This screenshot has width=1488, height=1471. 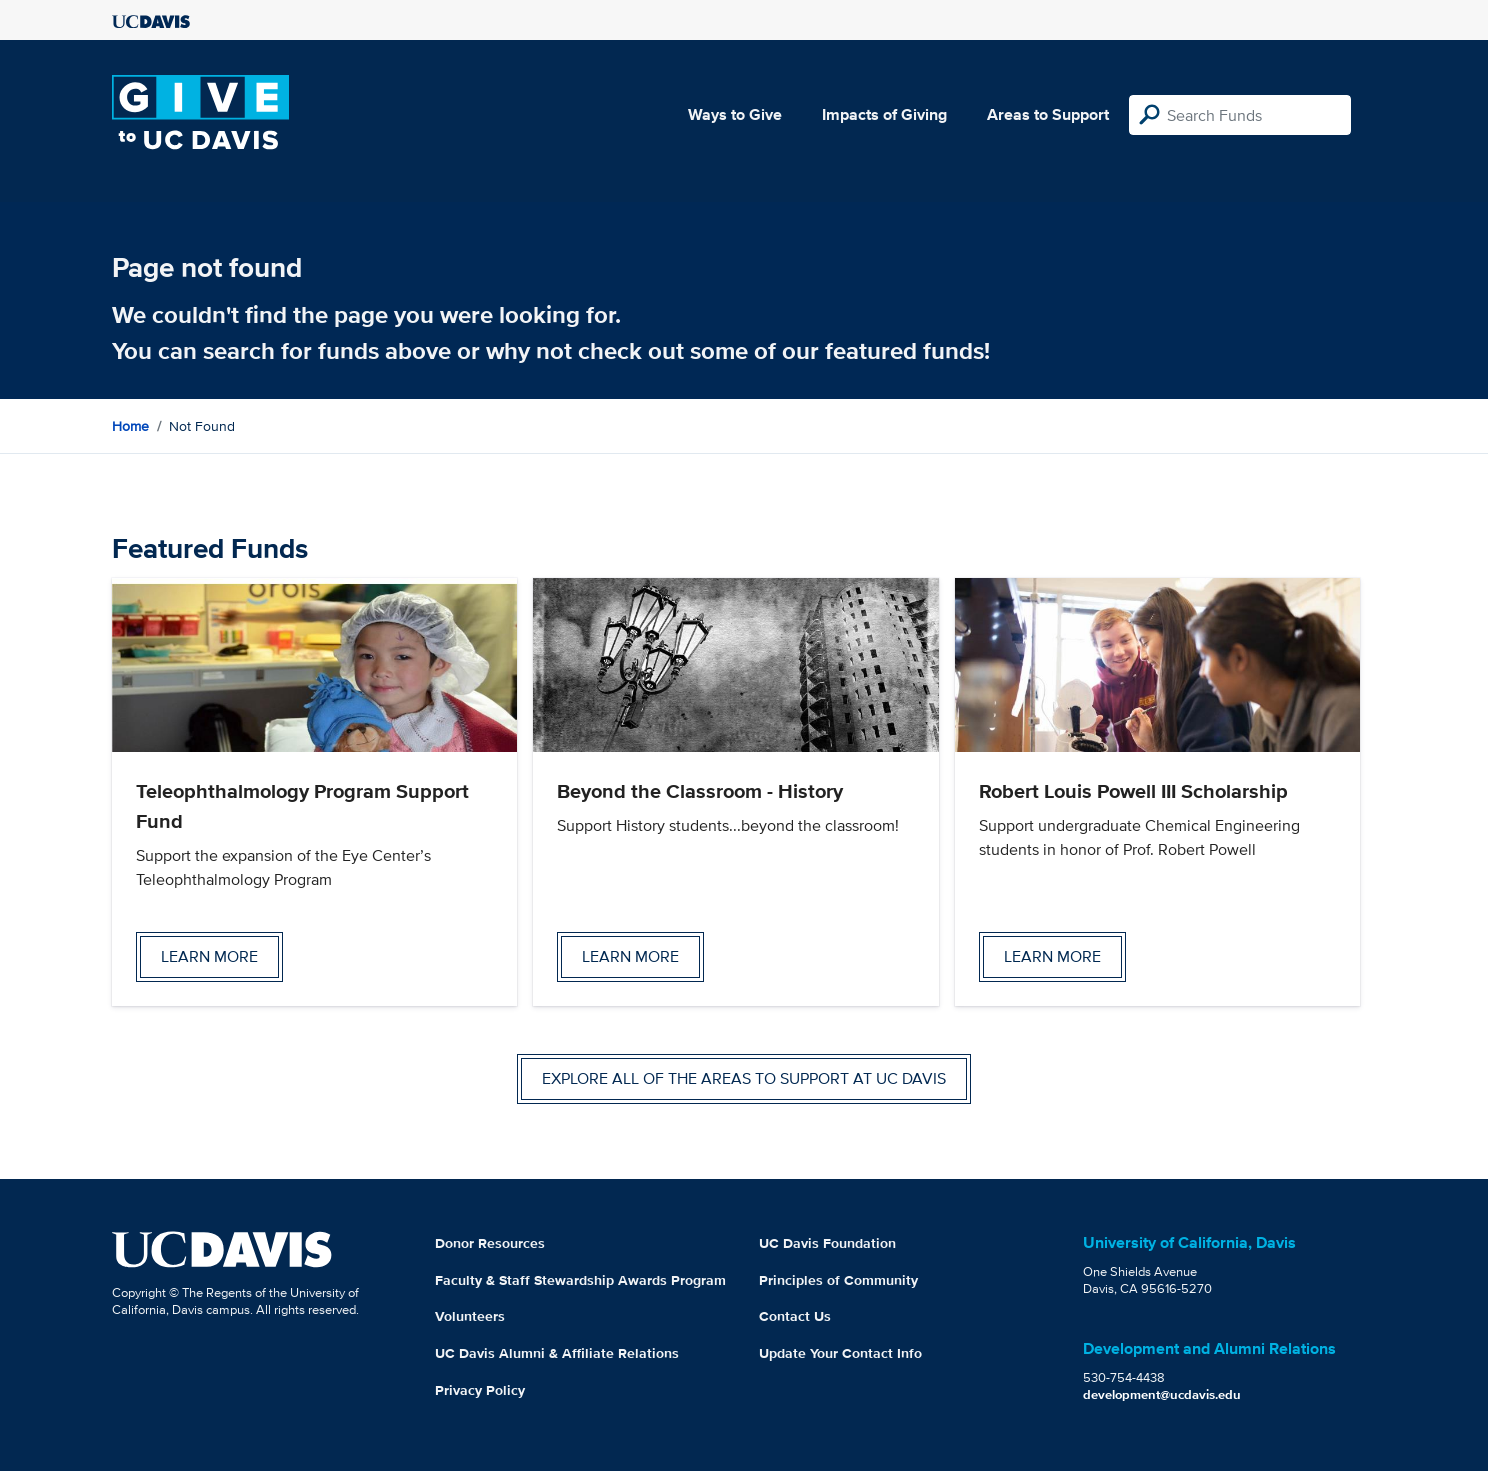 What do you see at coordinates (884, 114) in the screenshot?
I see `Impacts of Giving` at bounding box center [884, 114].